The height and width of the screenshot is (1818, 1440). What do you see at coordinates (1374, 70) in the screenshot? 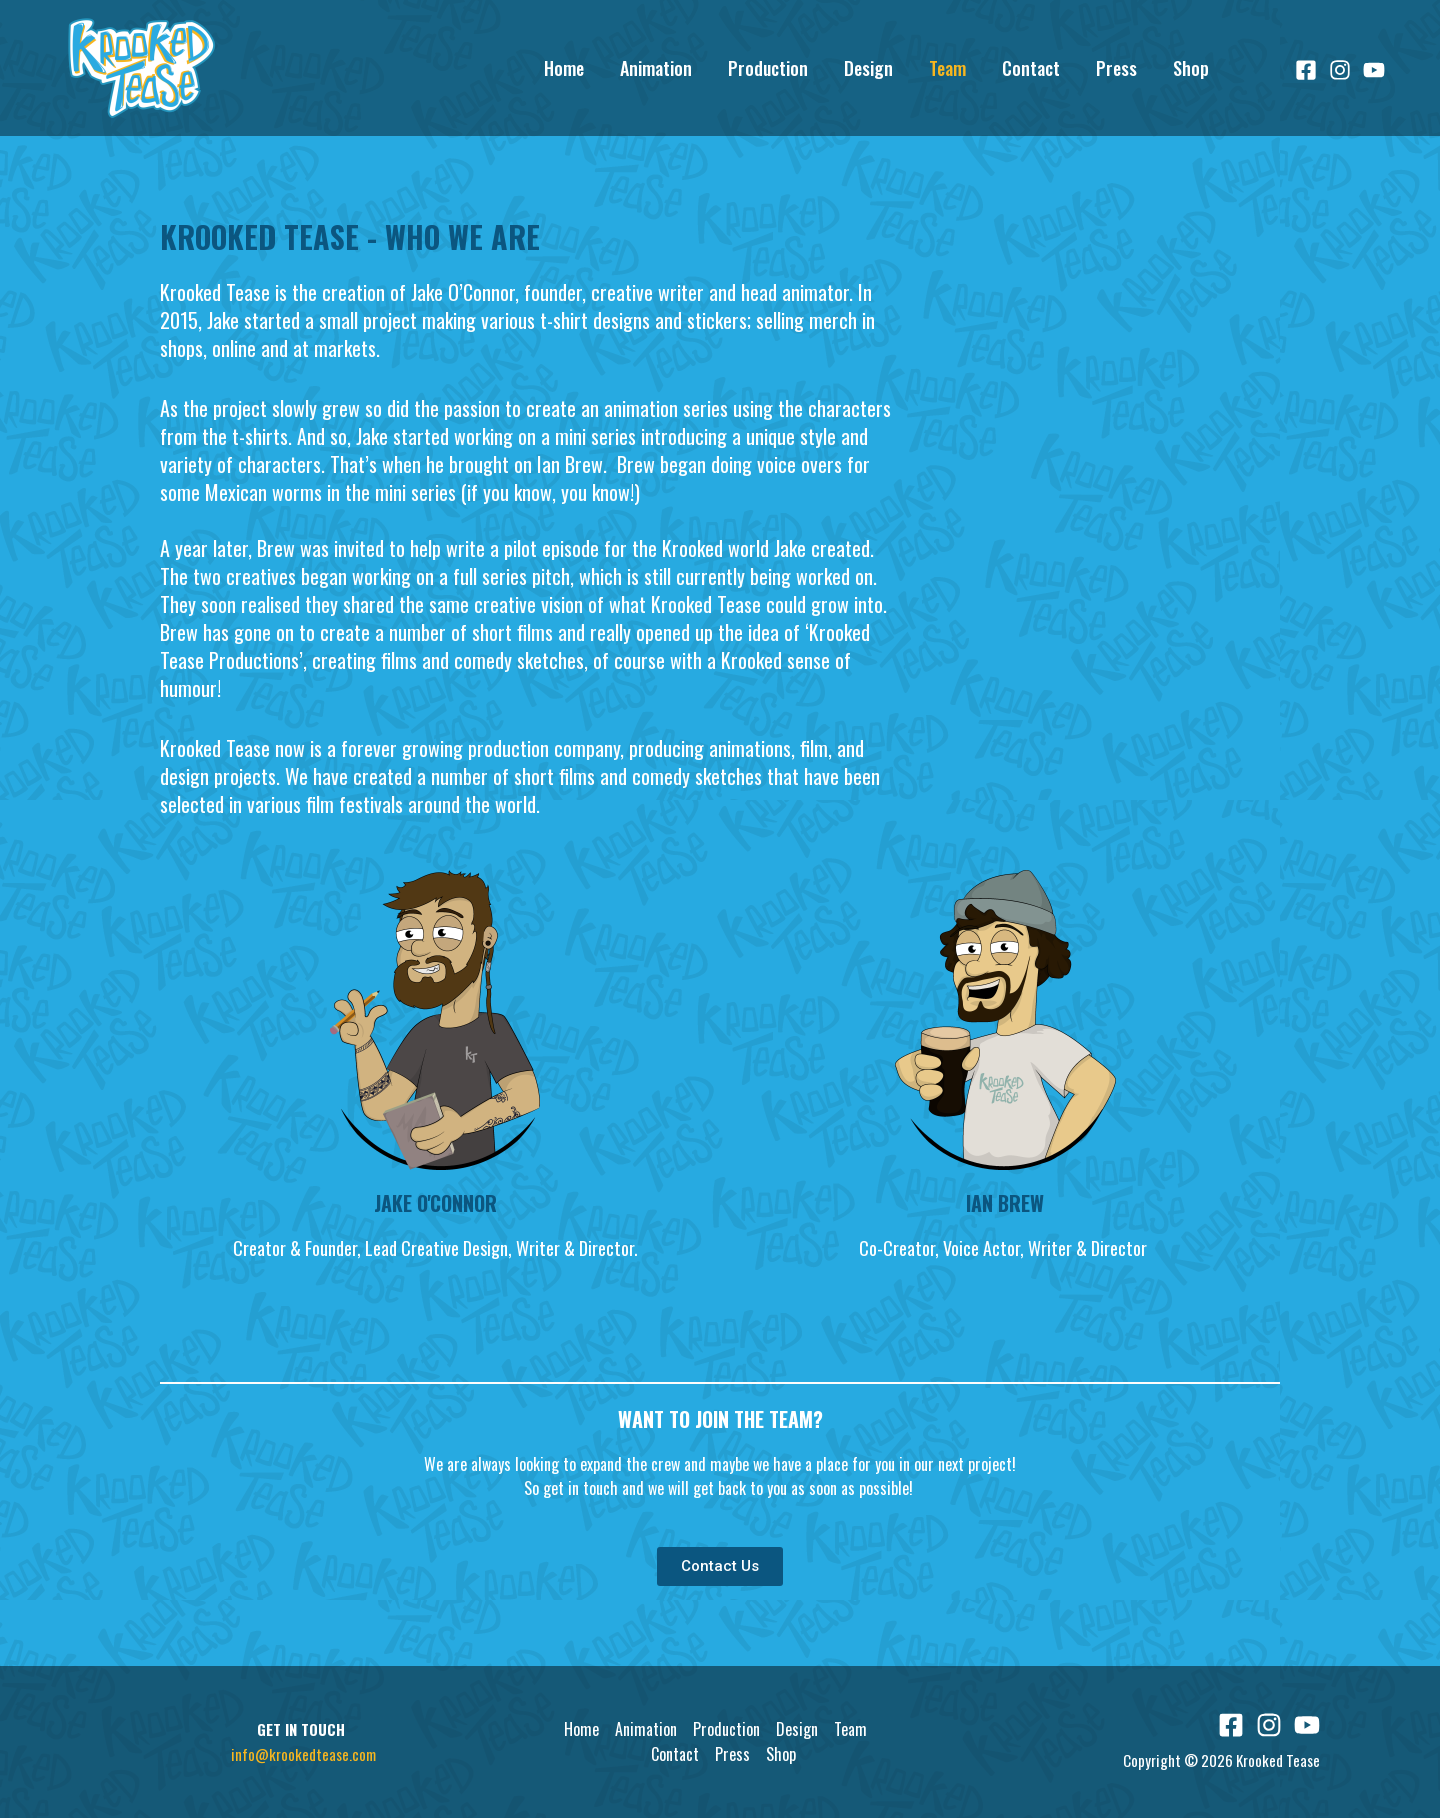
I see `[YouTube]` at bounding box center [1374, 70].